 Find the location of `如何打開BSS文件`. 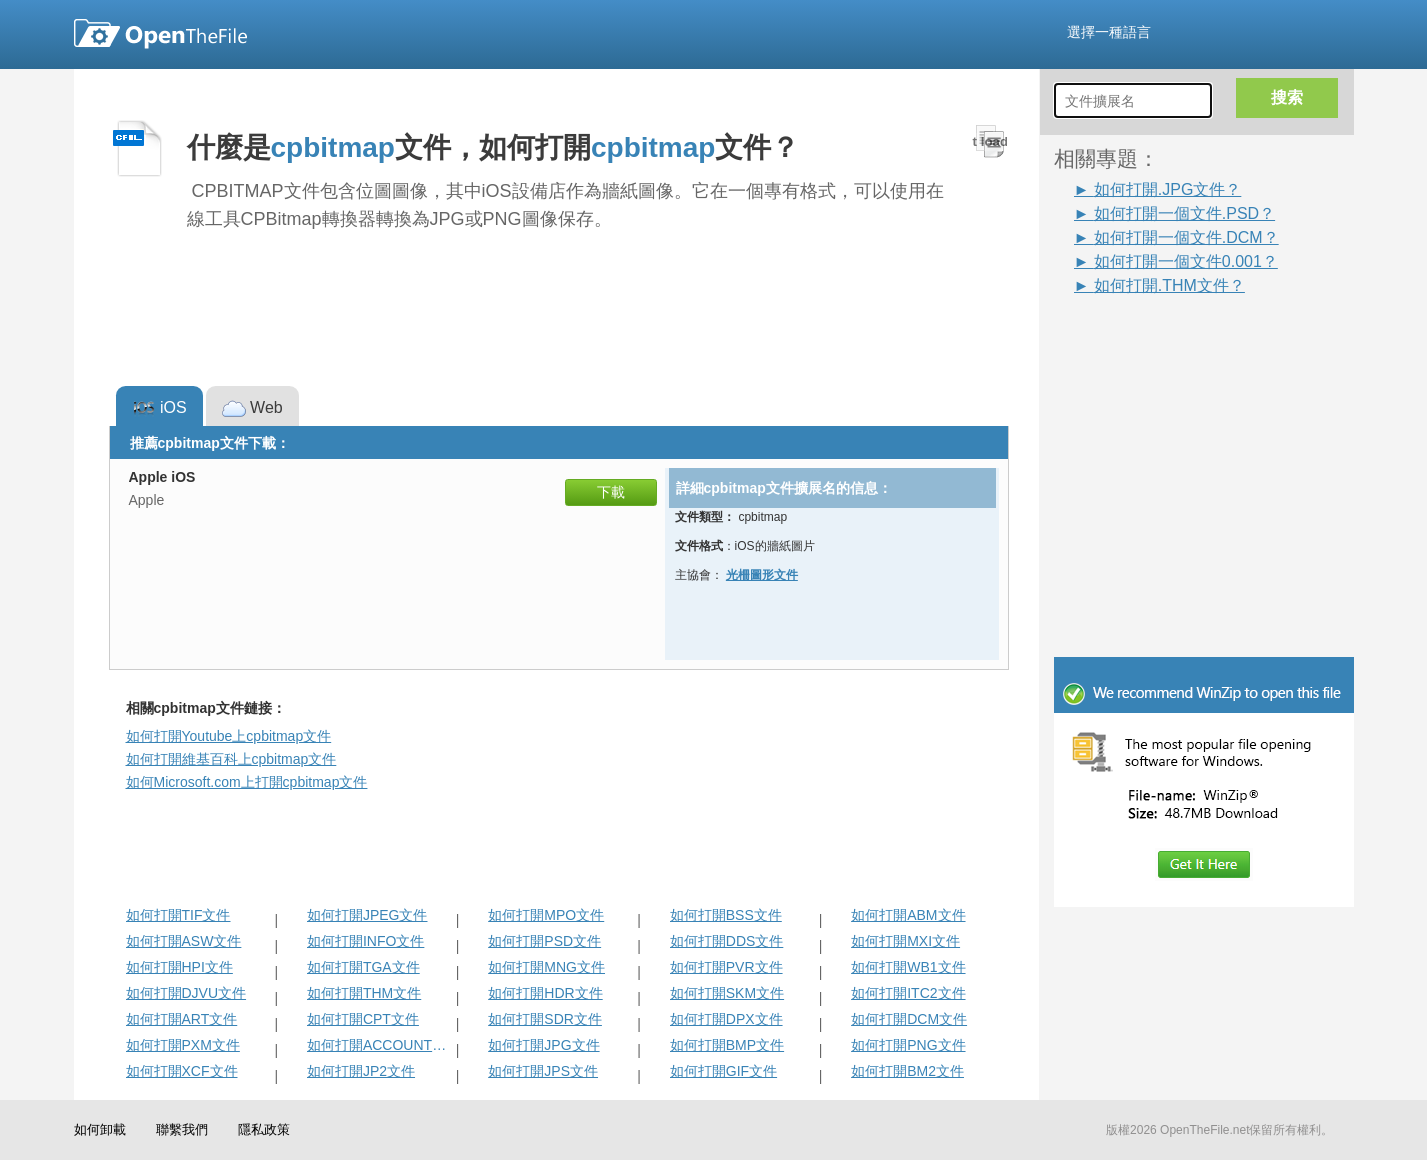

如何打開BSS文件 is located at coordinates (726, 915).